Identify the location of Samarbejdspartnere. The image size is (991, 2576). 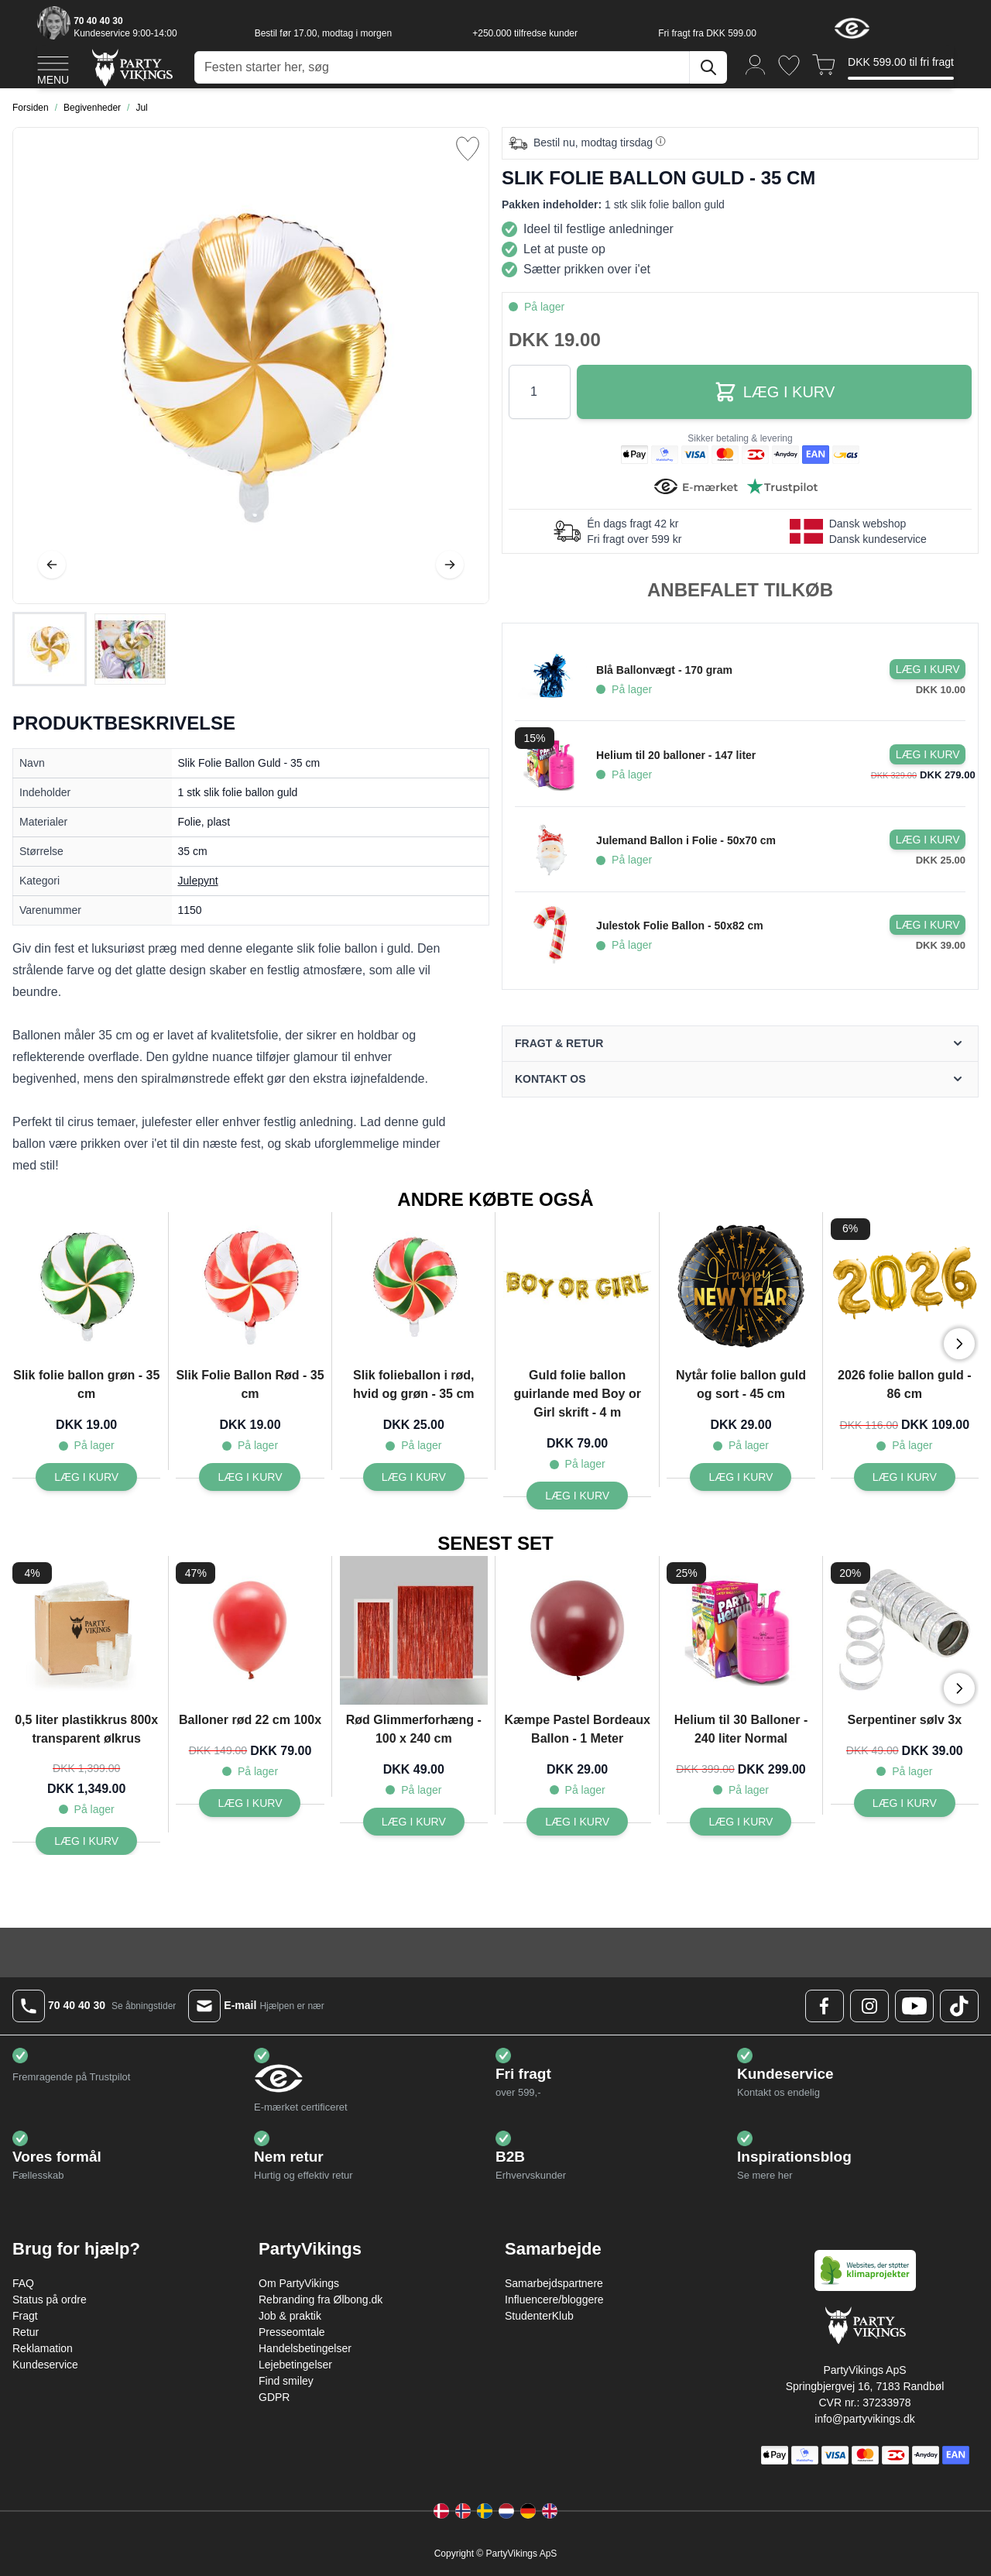
(554, 2283).